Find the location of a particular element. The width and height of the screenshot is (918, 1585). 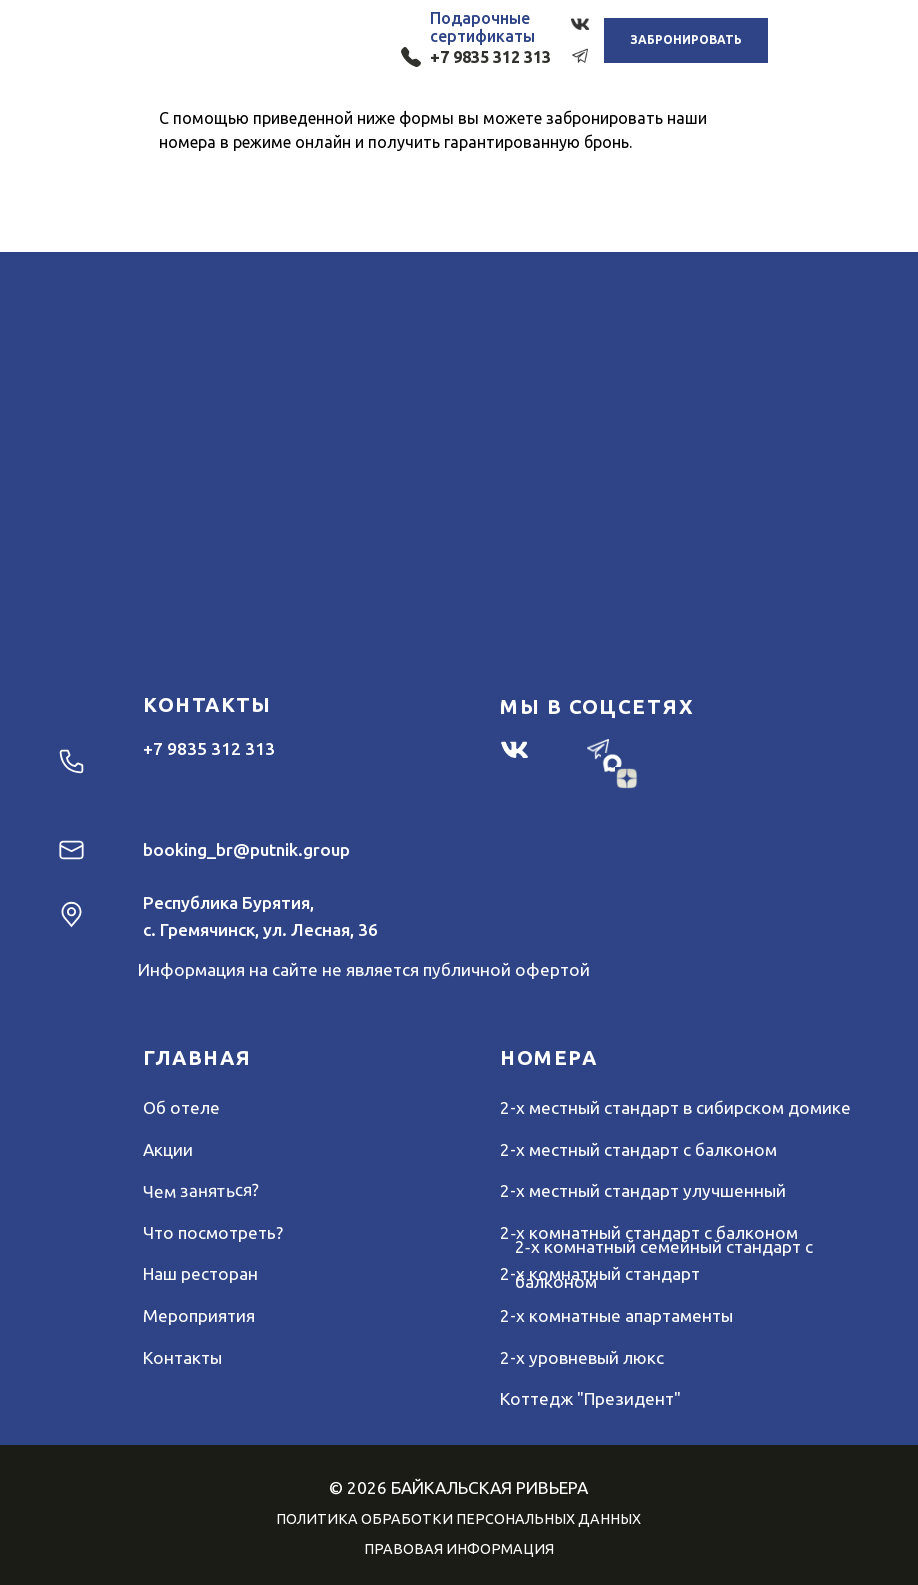

+7 9835 312 313 is located at coordinates (490, 57).